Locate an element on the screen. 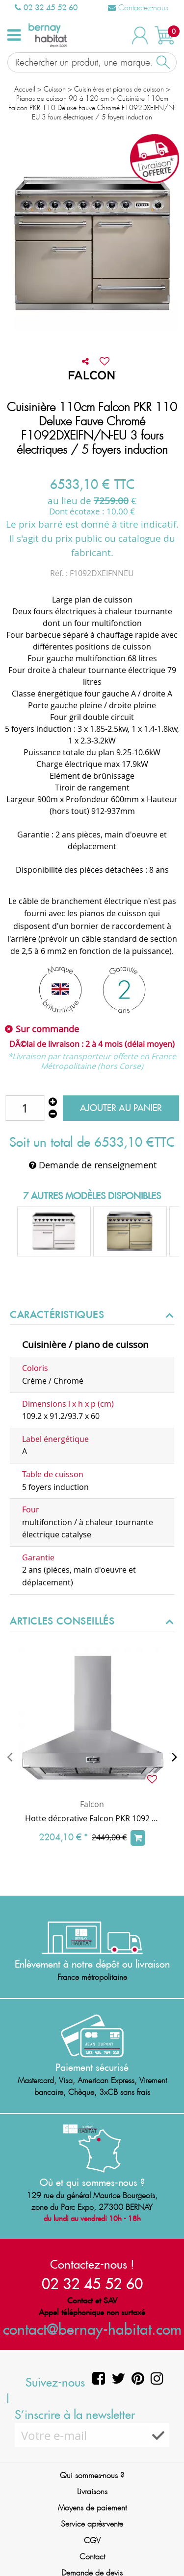 This screenshot has width=184, height=2576. Contact is located at coordinates (92, 2557).